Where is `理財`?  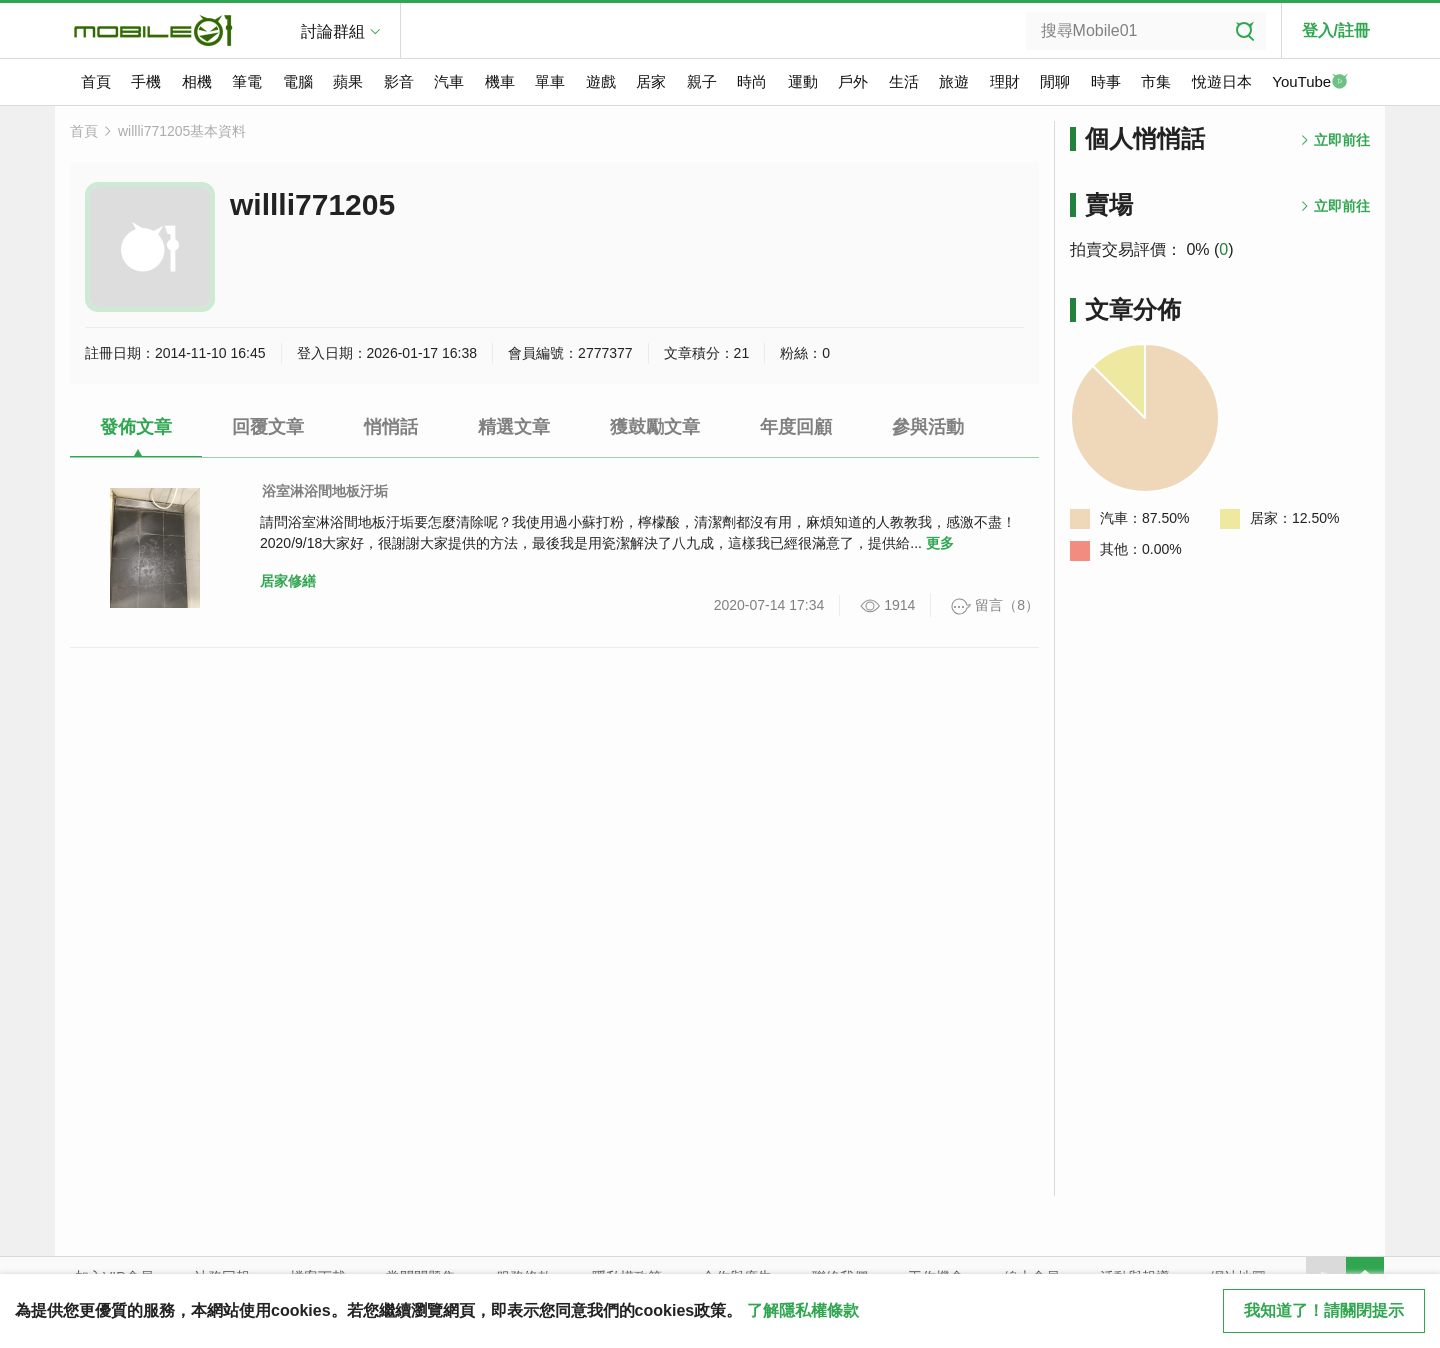
理財 is located at coordinates (1005, 81).